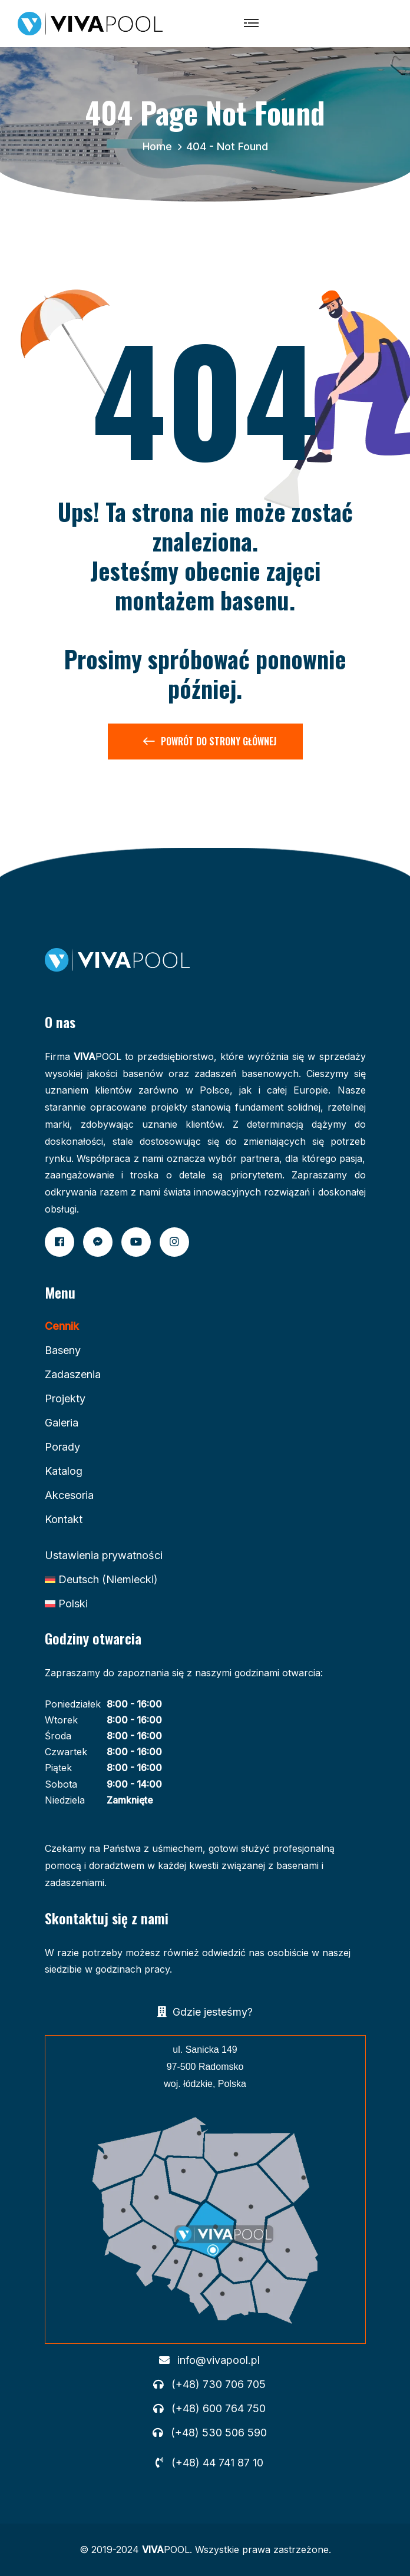  What do you see at coordinates (63, 1519) in the screenshot?
I see `Kontakt` at bounding box center [63, 1519].